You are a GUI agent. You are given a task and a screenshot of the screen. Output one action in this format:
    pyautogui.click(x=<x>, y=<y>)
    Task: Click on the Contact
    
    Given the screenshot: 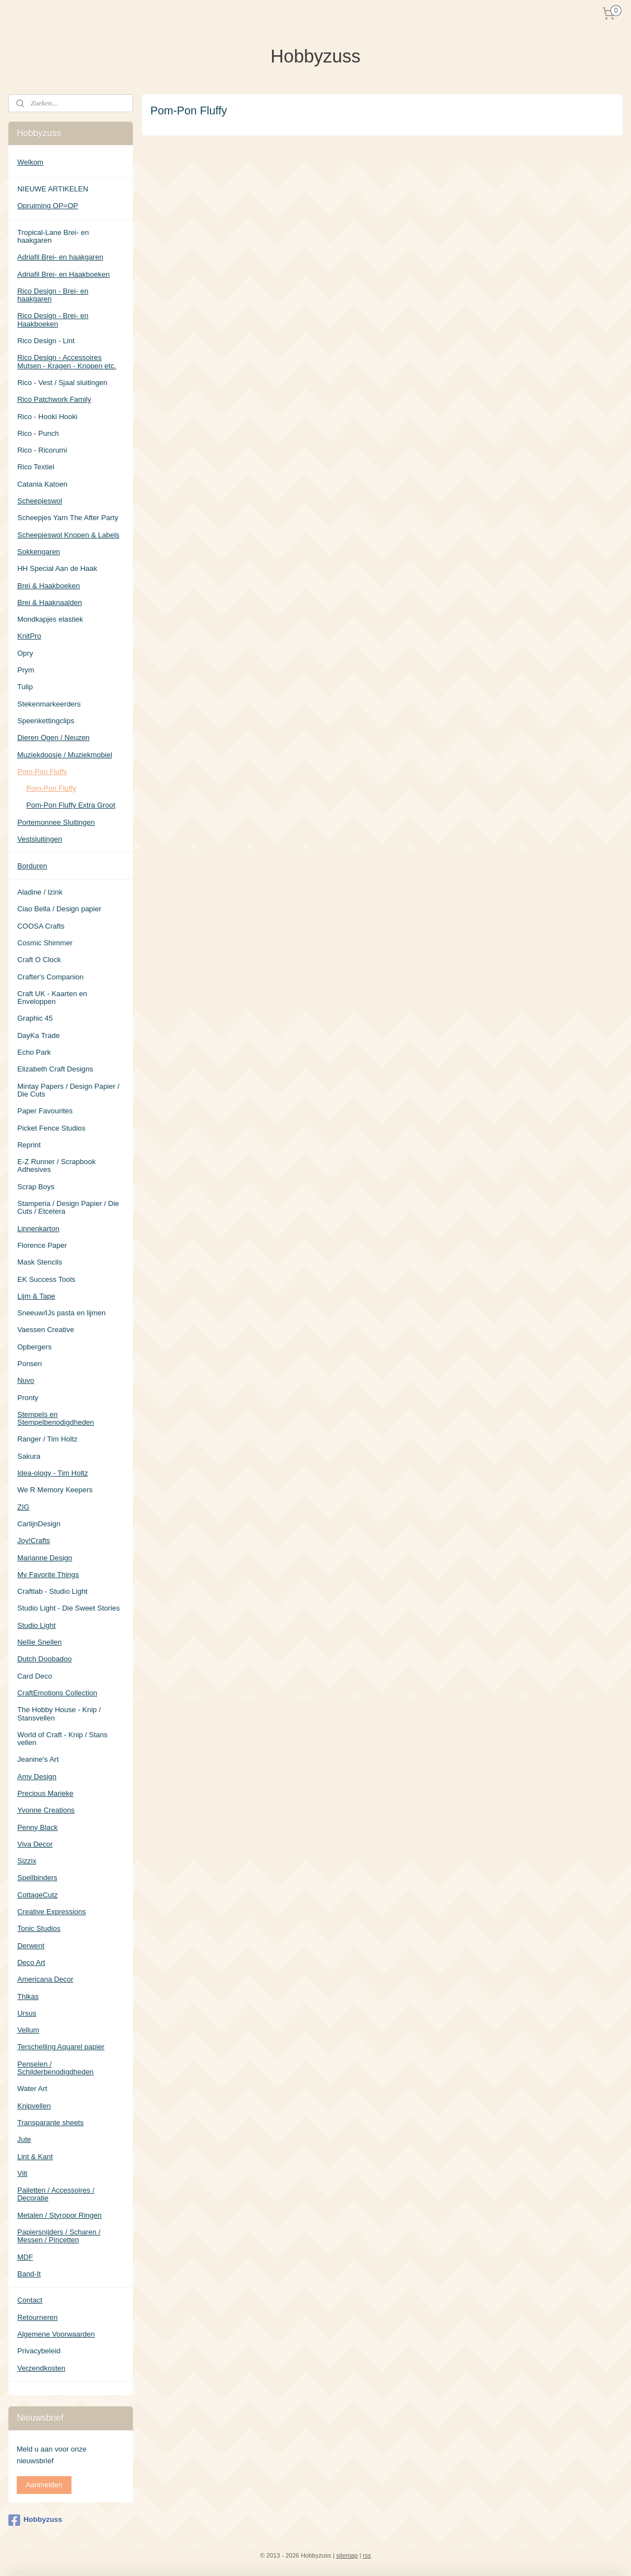 What is the action you would take?
    pyautogui.click(x=29, y=2300)
    